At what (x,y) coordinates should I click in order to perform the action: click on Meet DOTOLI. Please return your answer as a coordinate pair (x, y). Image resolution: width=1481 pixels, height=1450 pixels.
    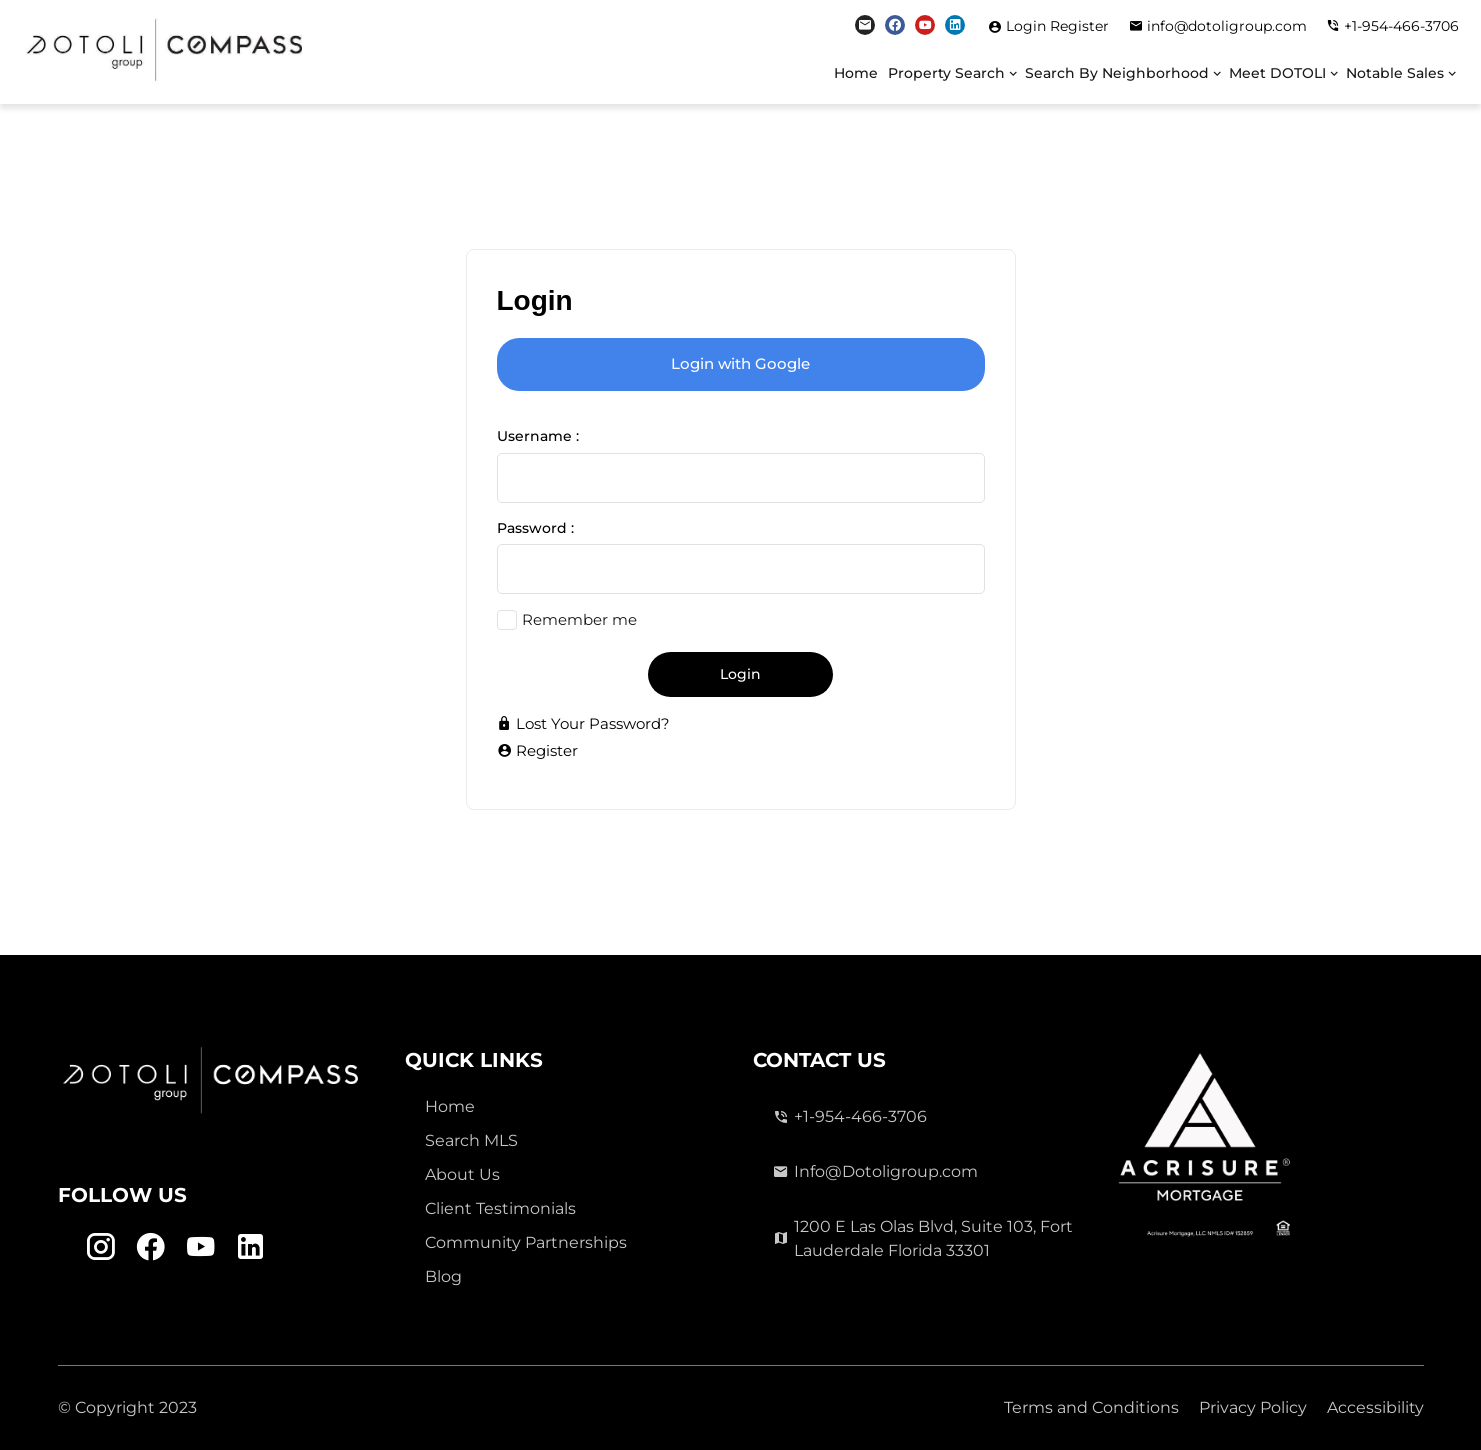
    Looking at the image, I should click on (1277, 73).